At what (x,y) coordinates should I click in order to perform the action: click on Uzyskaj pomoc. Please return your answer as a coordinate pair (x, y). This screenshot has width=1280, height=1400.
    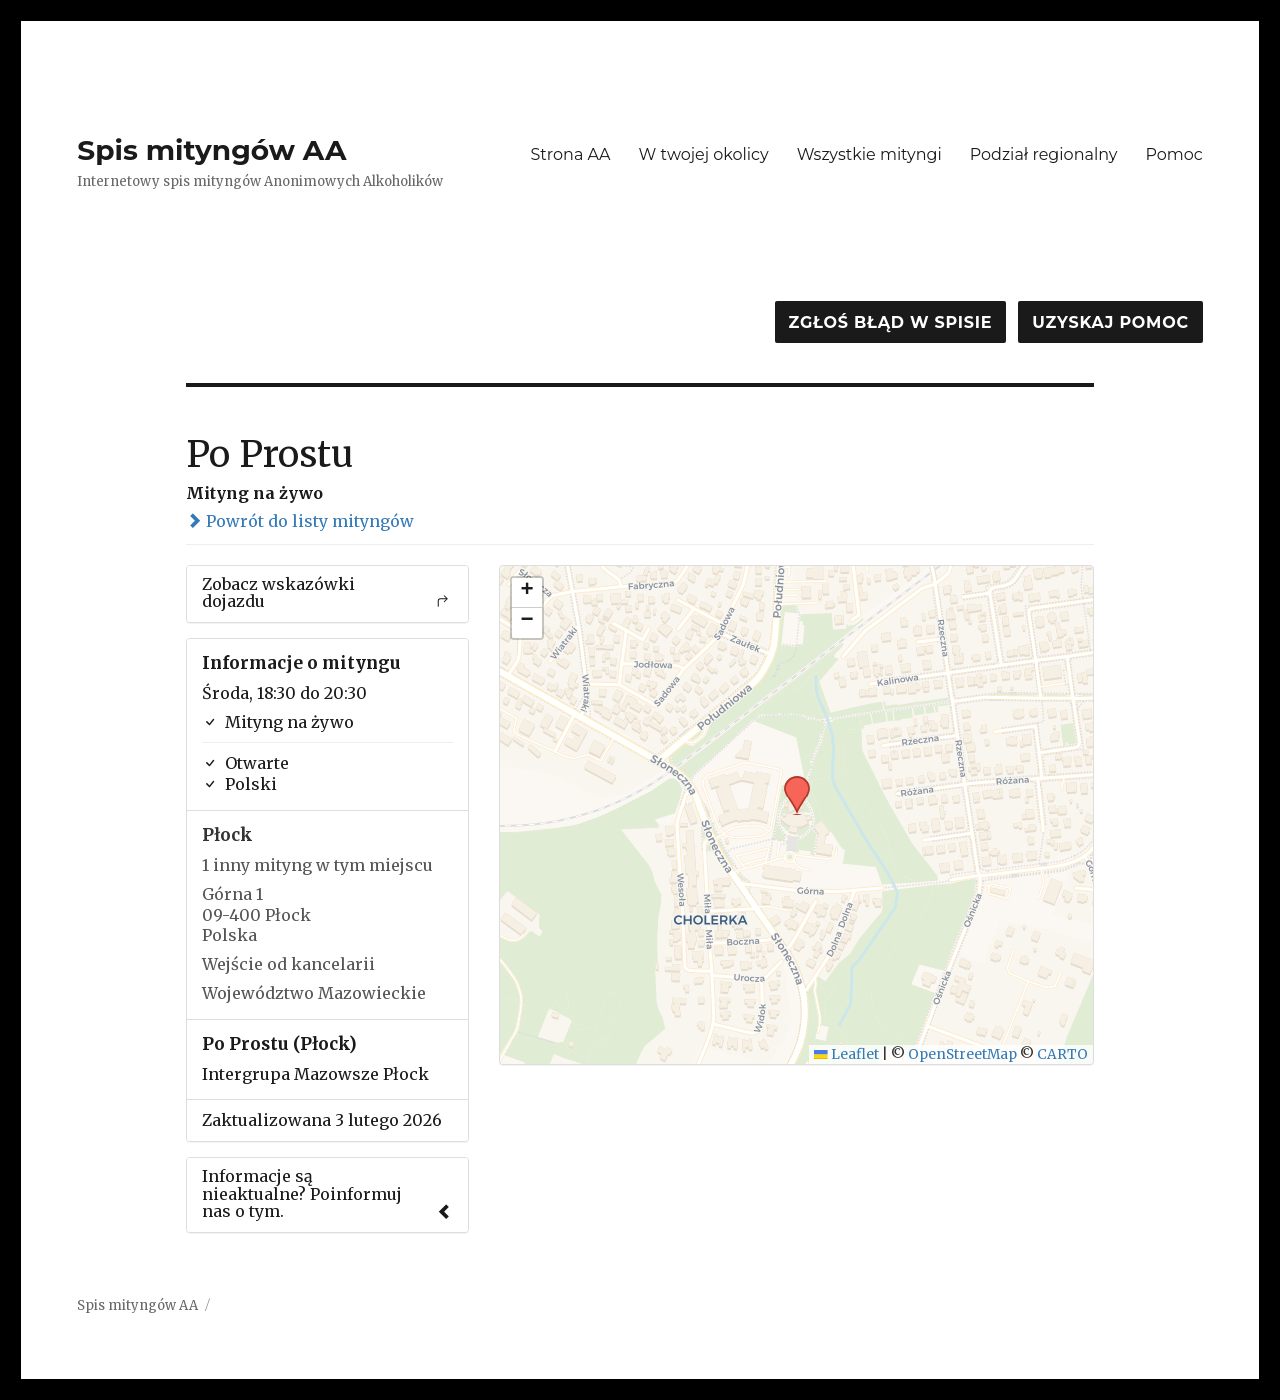
    Looking at the image, I should click on (1110, 322).